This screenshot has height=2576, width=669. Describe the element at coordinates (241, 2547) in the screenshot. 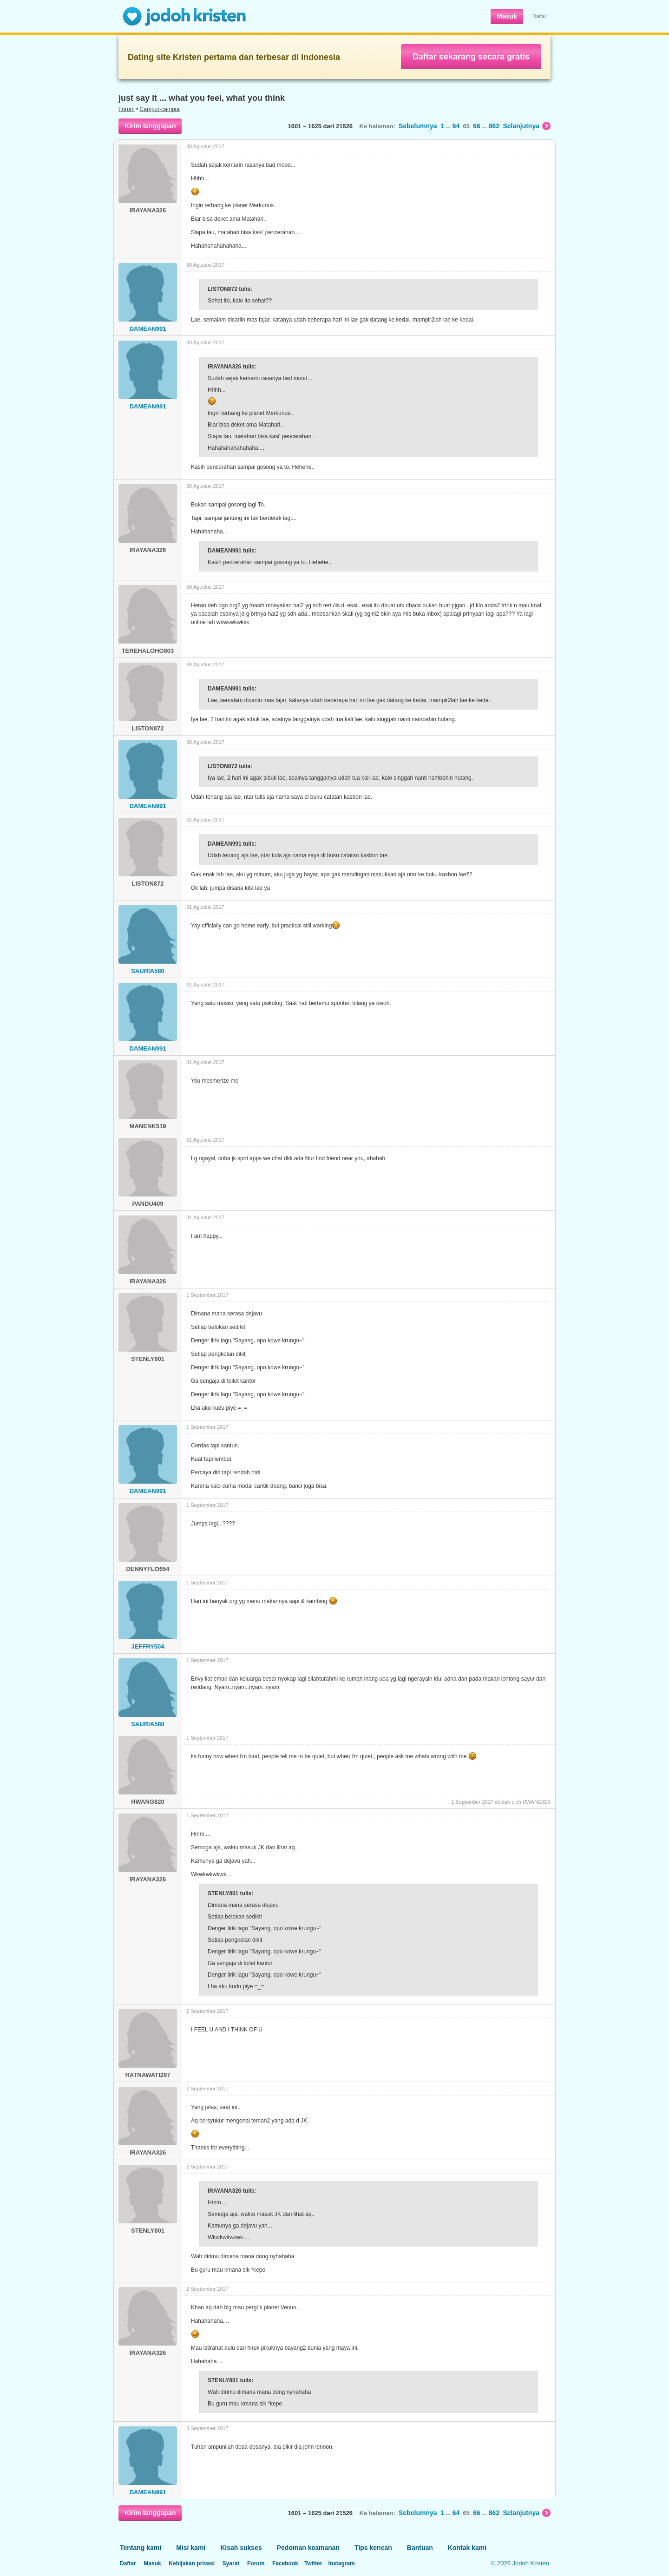

I see `Kisah sukses` at that location.